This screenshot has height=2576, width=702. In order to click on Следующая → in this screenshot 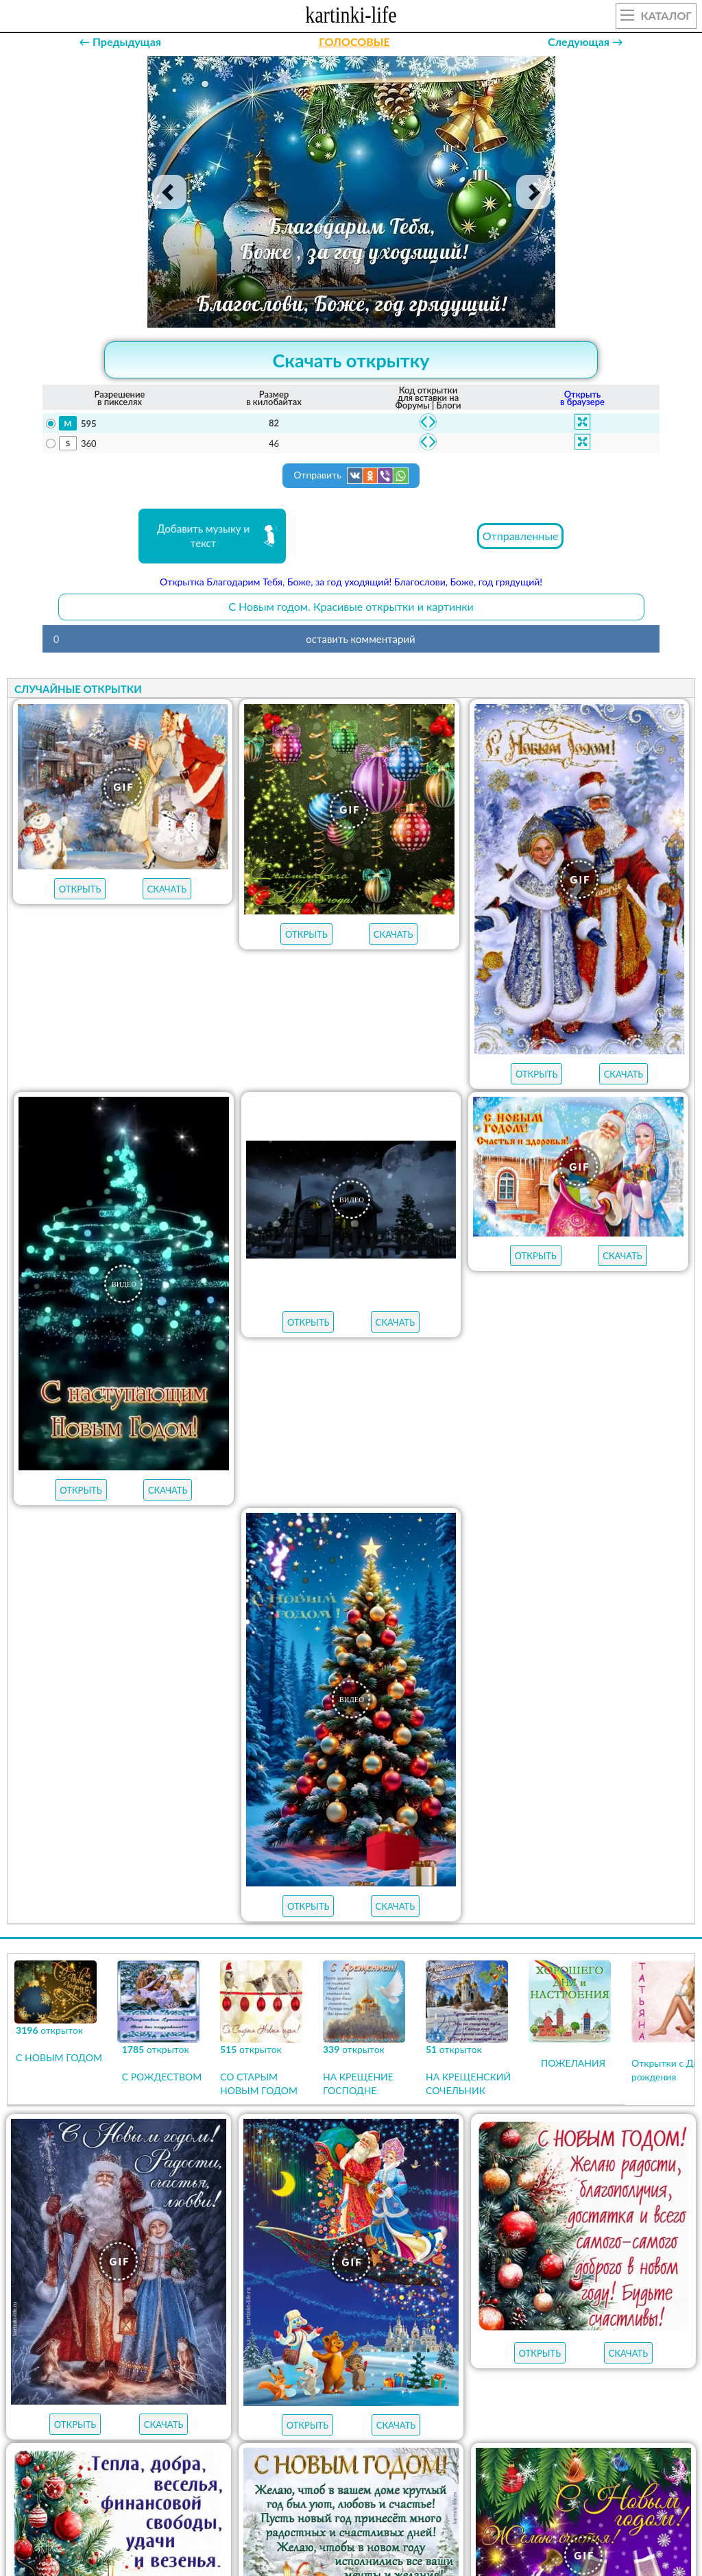, I will do `click(585, 41)`.